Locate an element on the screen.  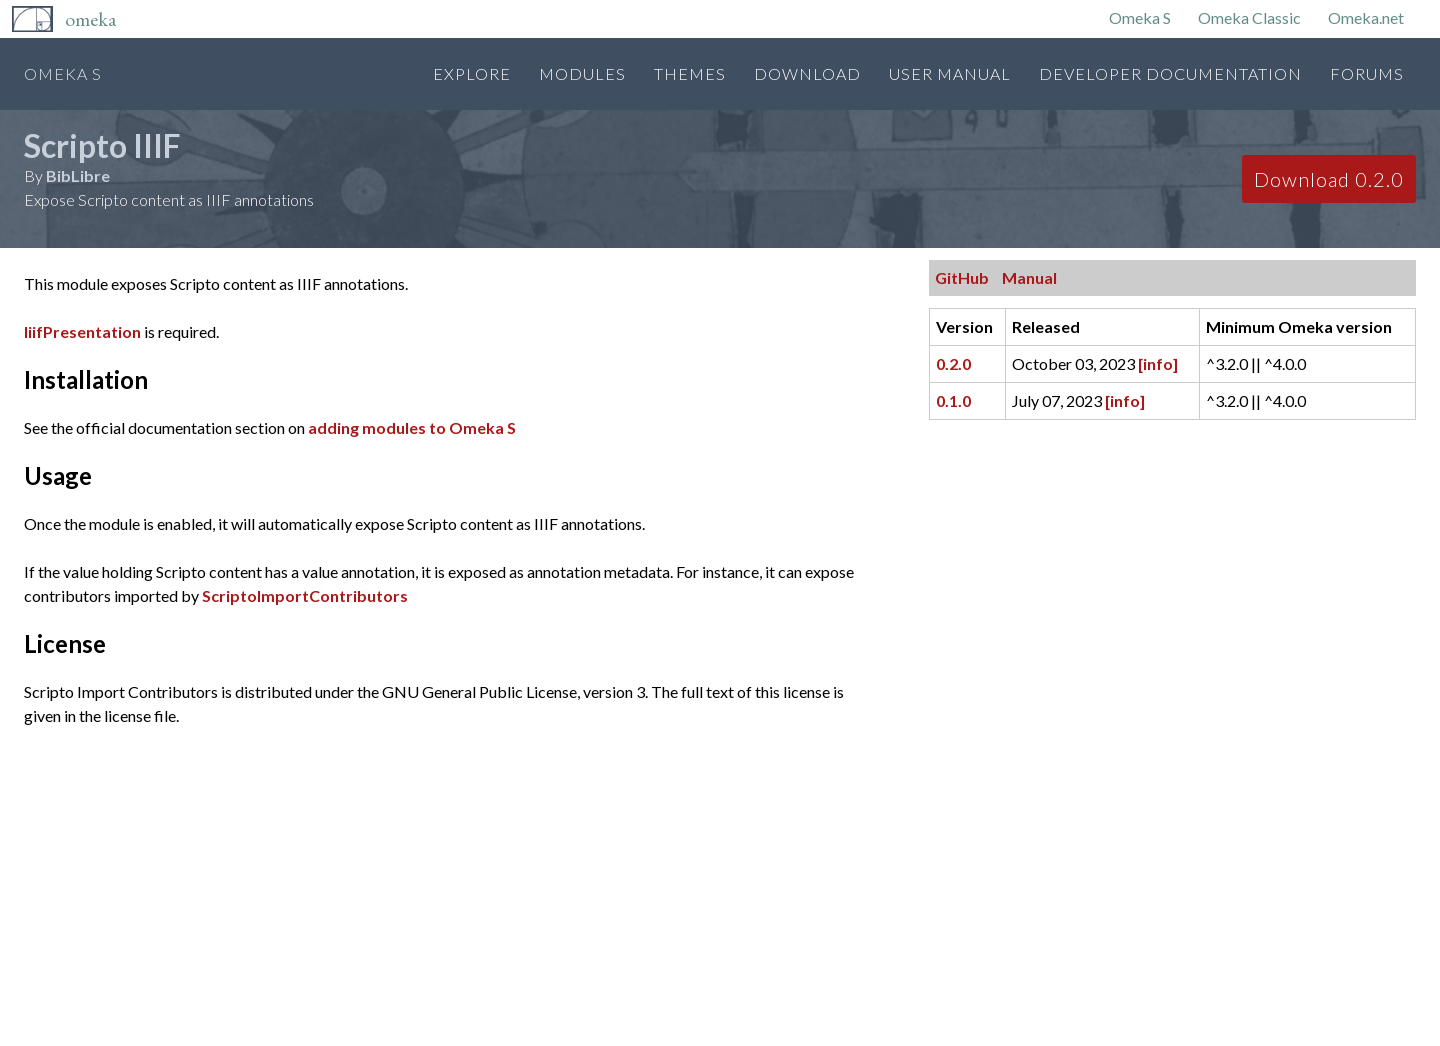
Manual is located at coordinates (1029, 277).